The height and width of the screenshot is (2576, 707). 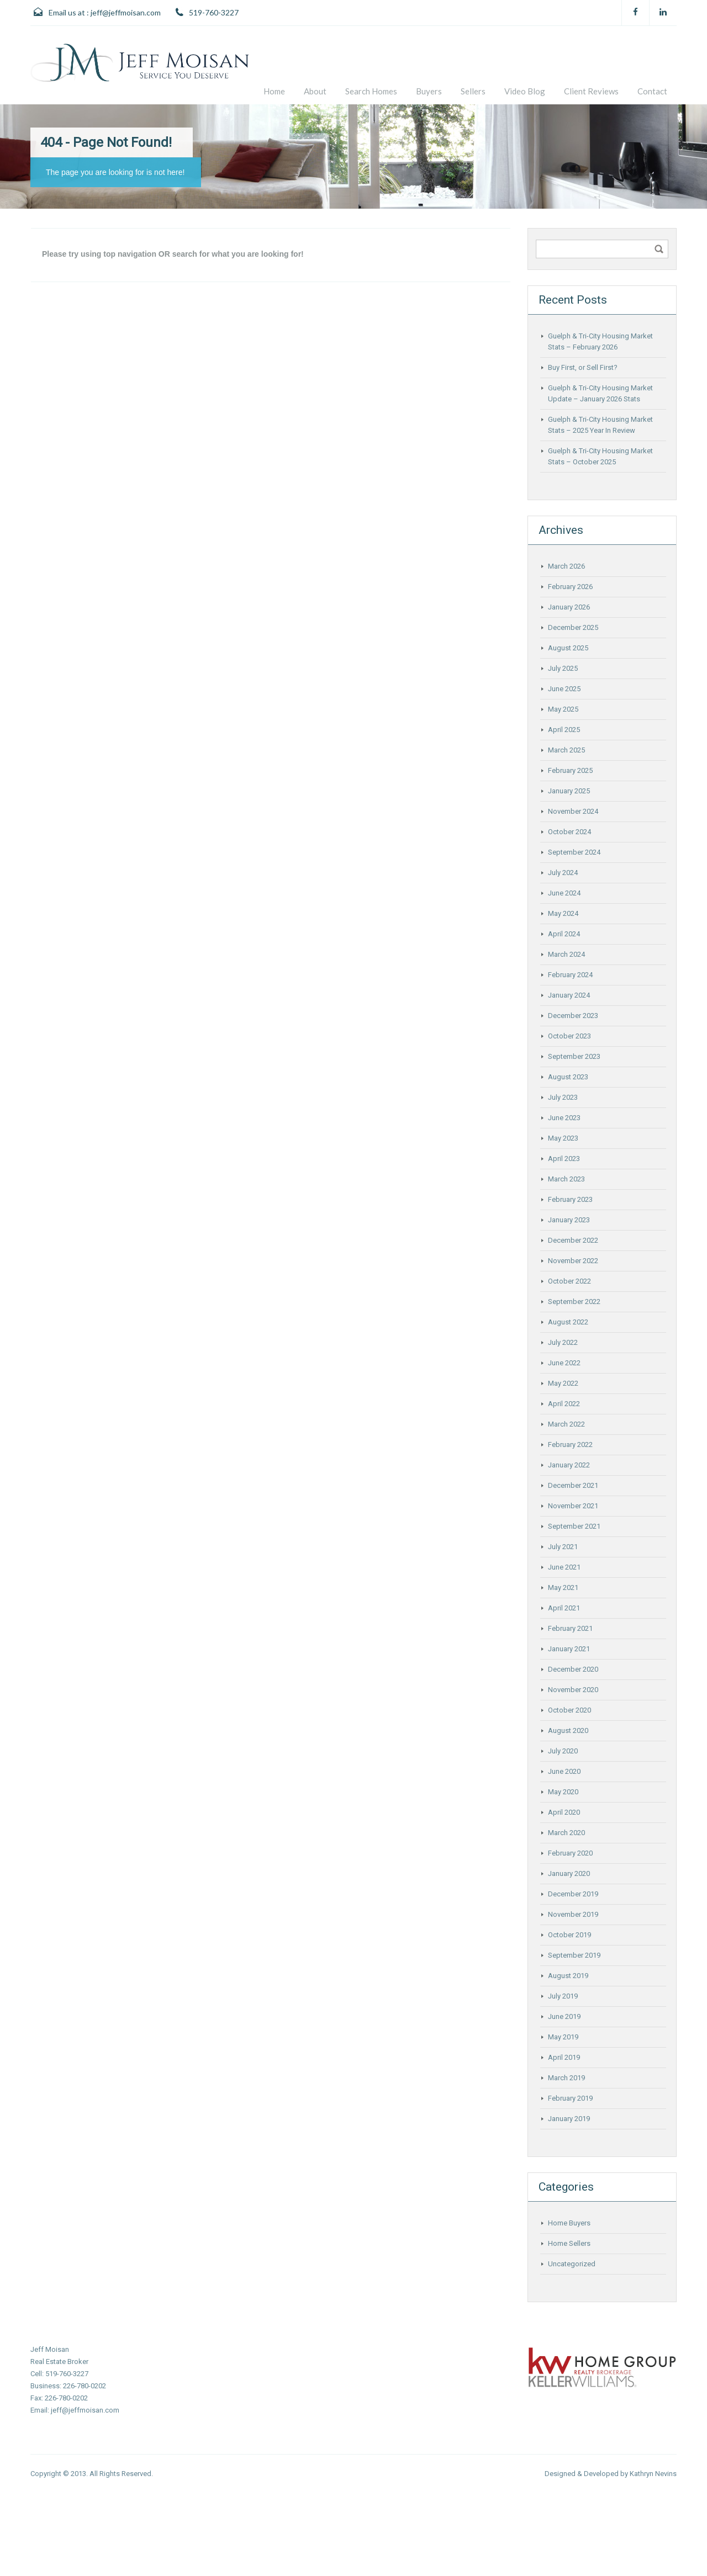 I want to click on Home Sellers, so click(x=569, y=2243).